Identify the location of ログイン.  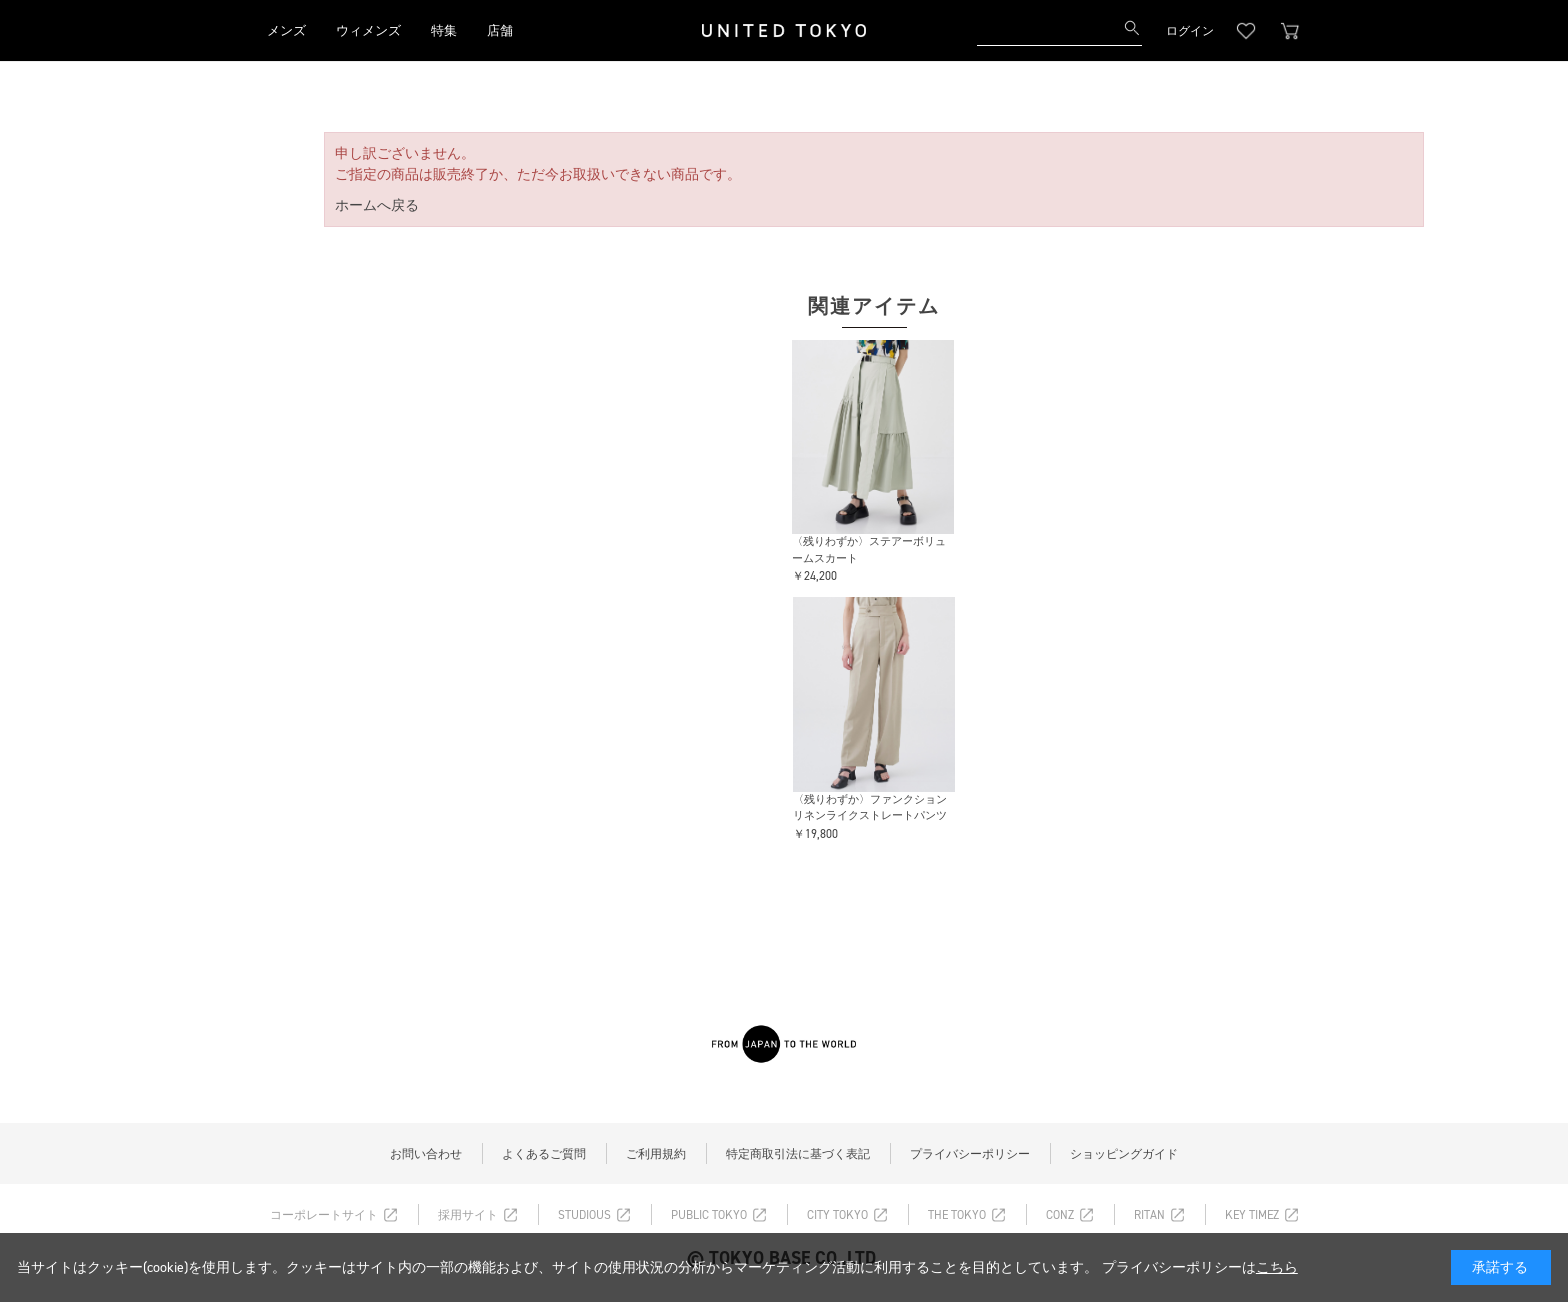
(1190, 31).